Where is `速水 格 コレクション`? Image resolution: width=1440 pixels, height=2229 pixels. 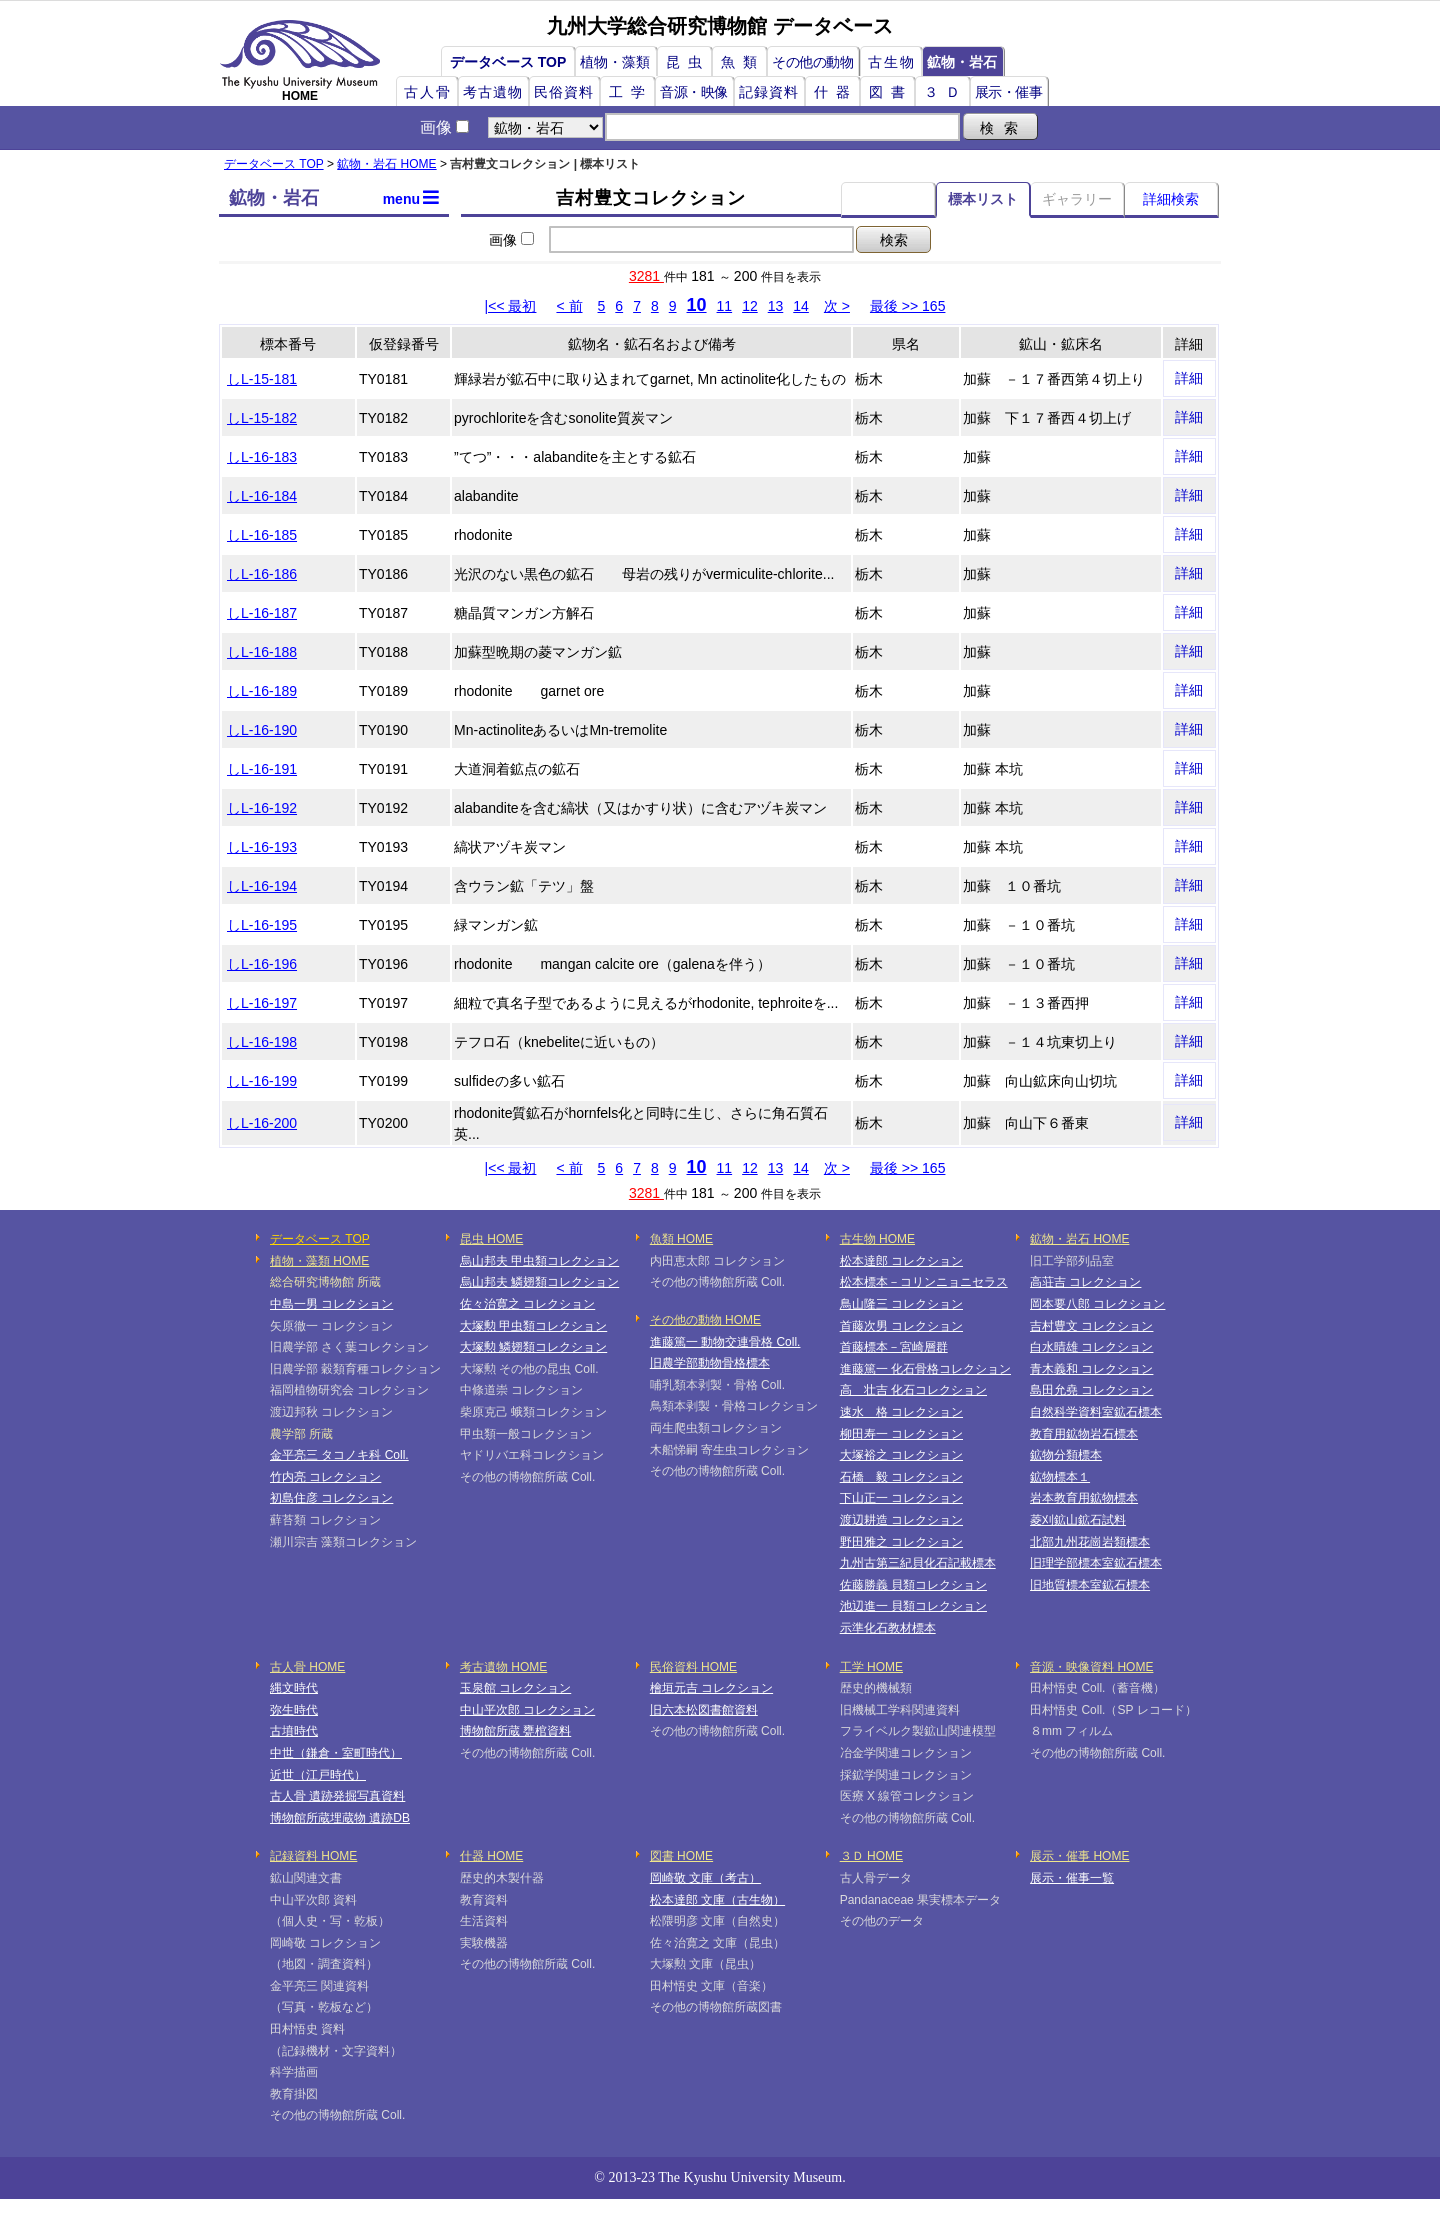 速水 格 コレクション is located at coordinates (901, 1412).